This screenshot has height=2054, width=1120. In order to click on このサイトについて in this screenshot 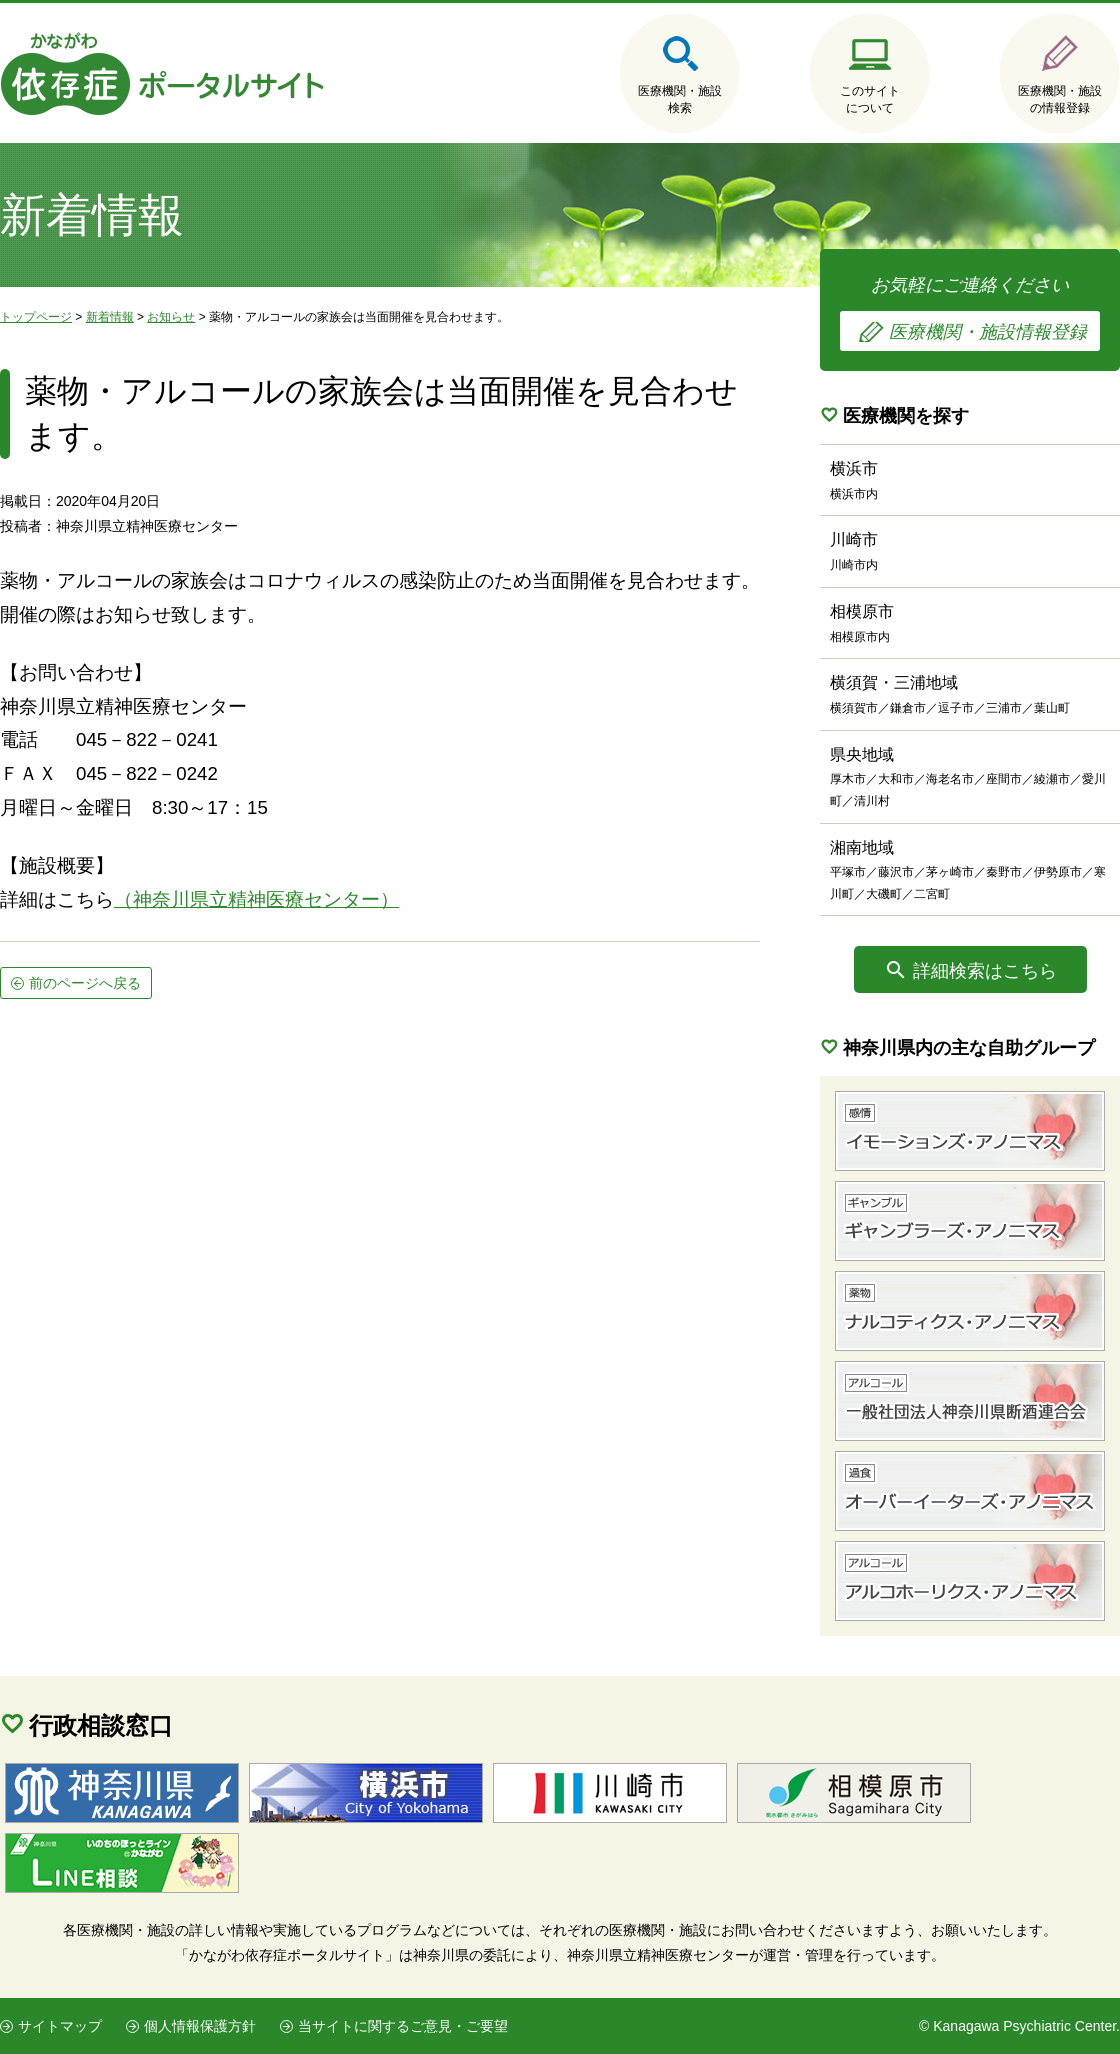, I will do `click(870, 99)`.